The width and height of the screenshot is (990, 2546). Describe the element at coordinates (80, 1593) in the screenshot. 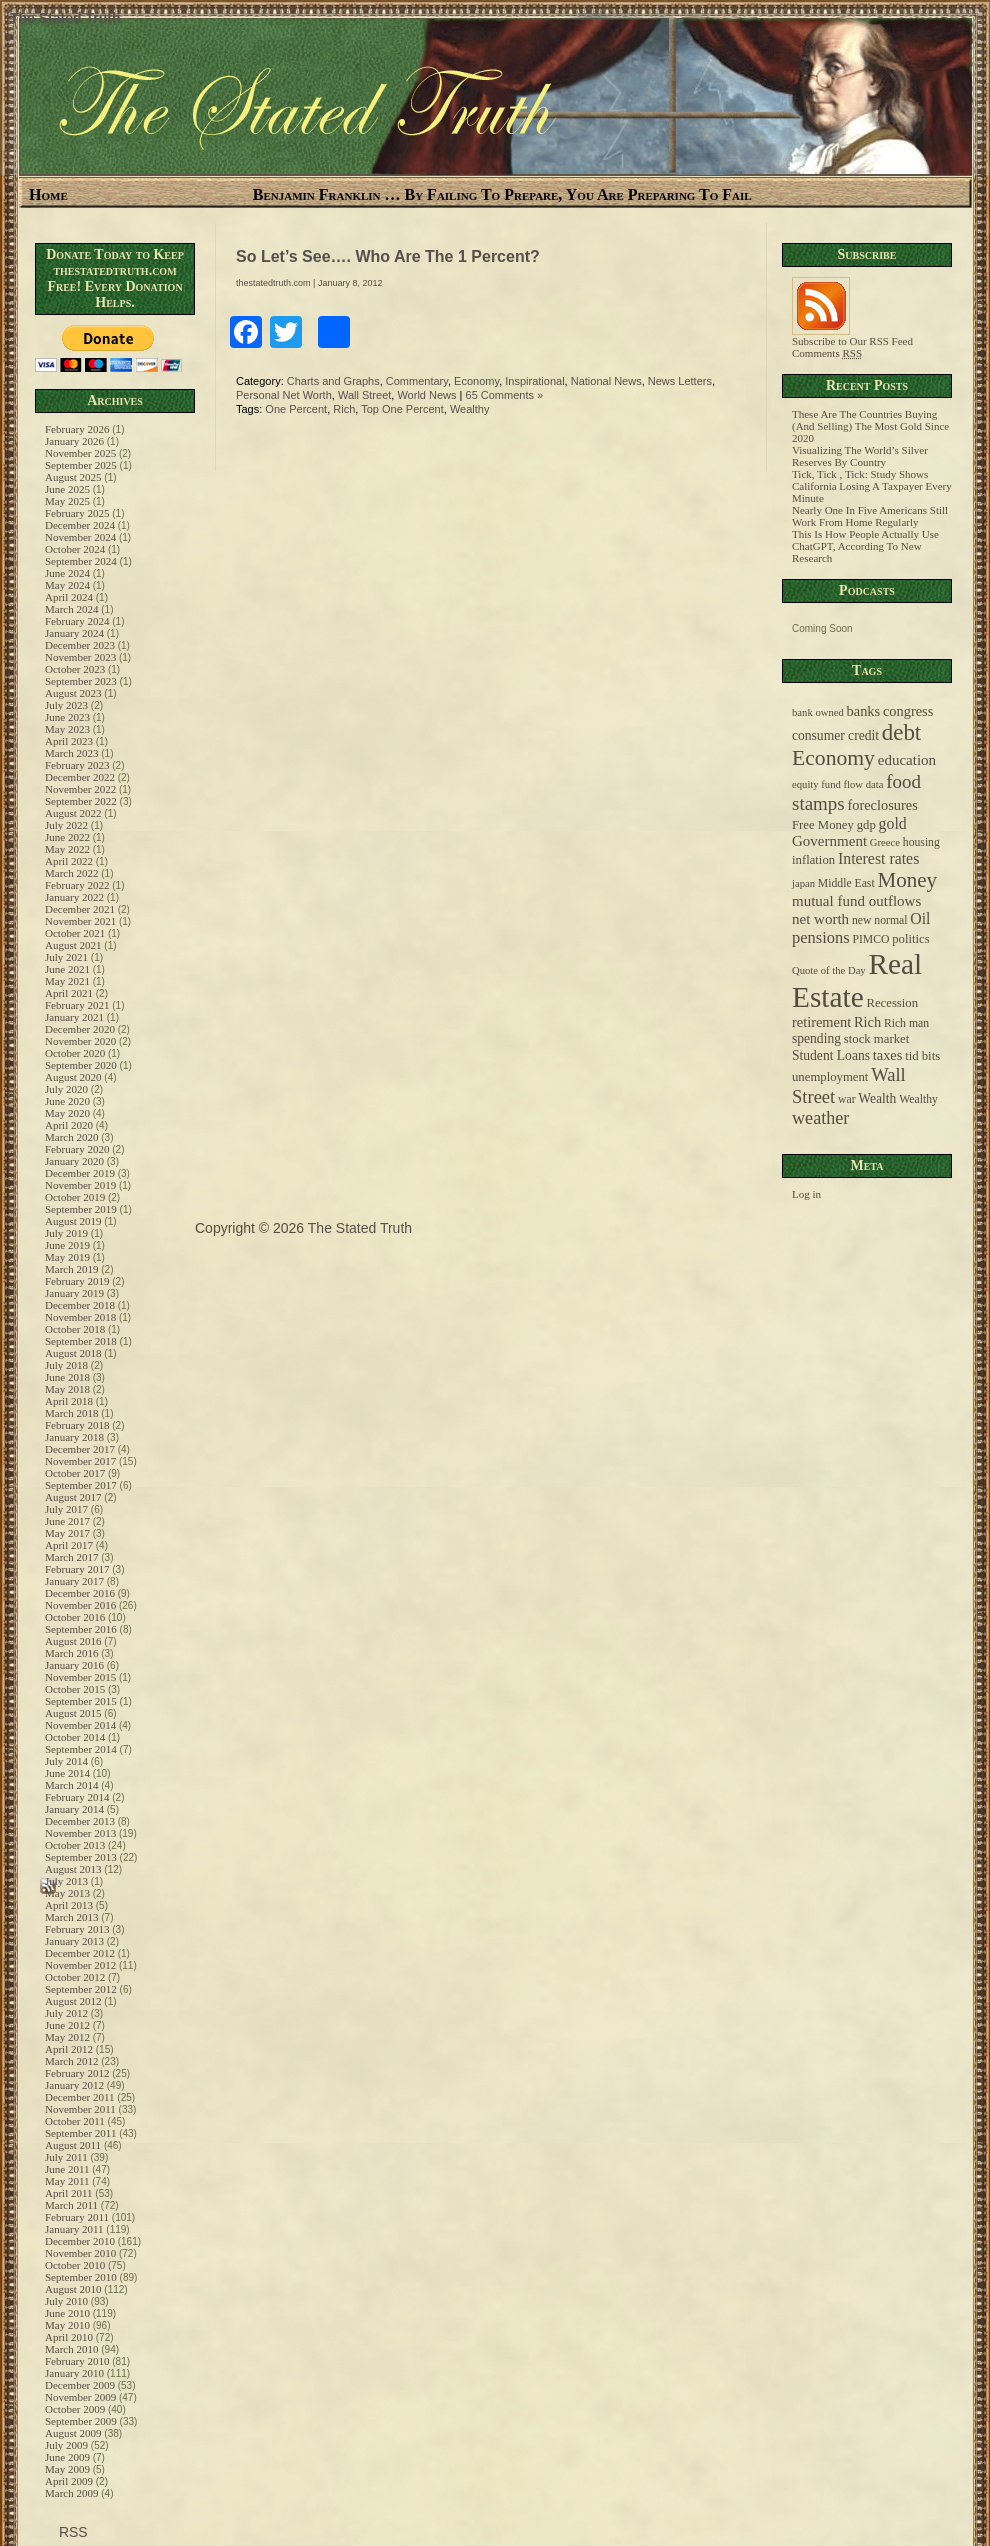

I see `December 2016` at that location.